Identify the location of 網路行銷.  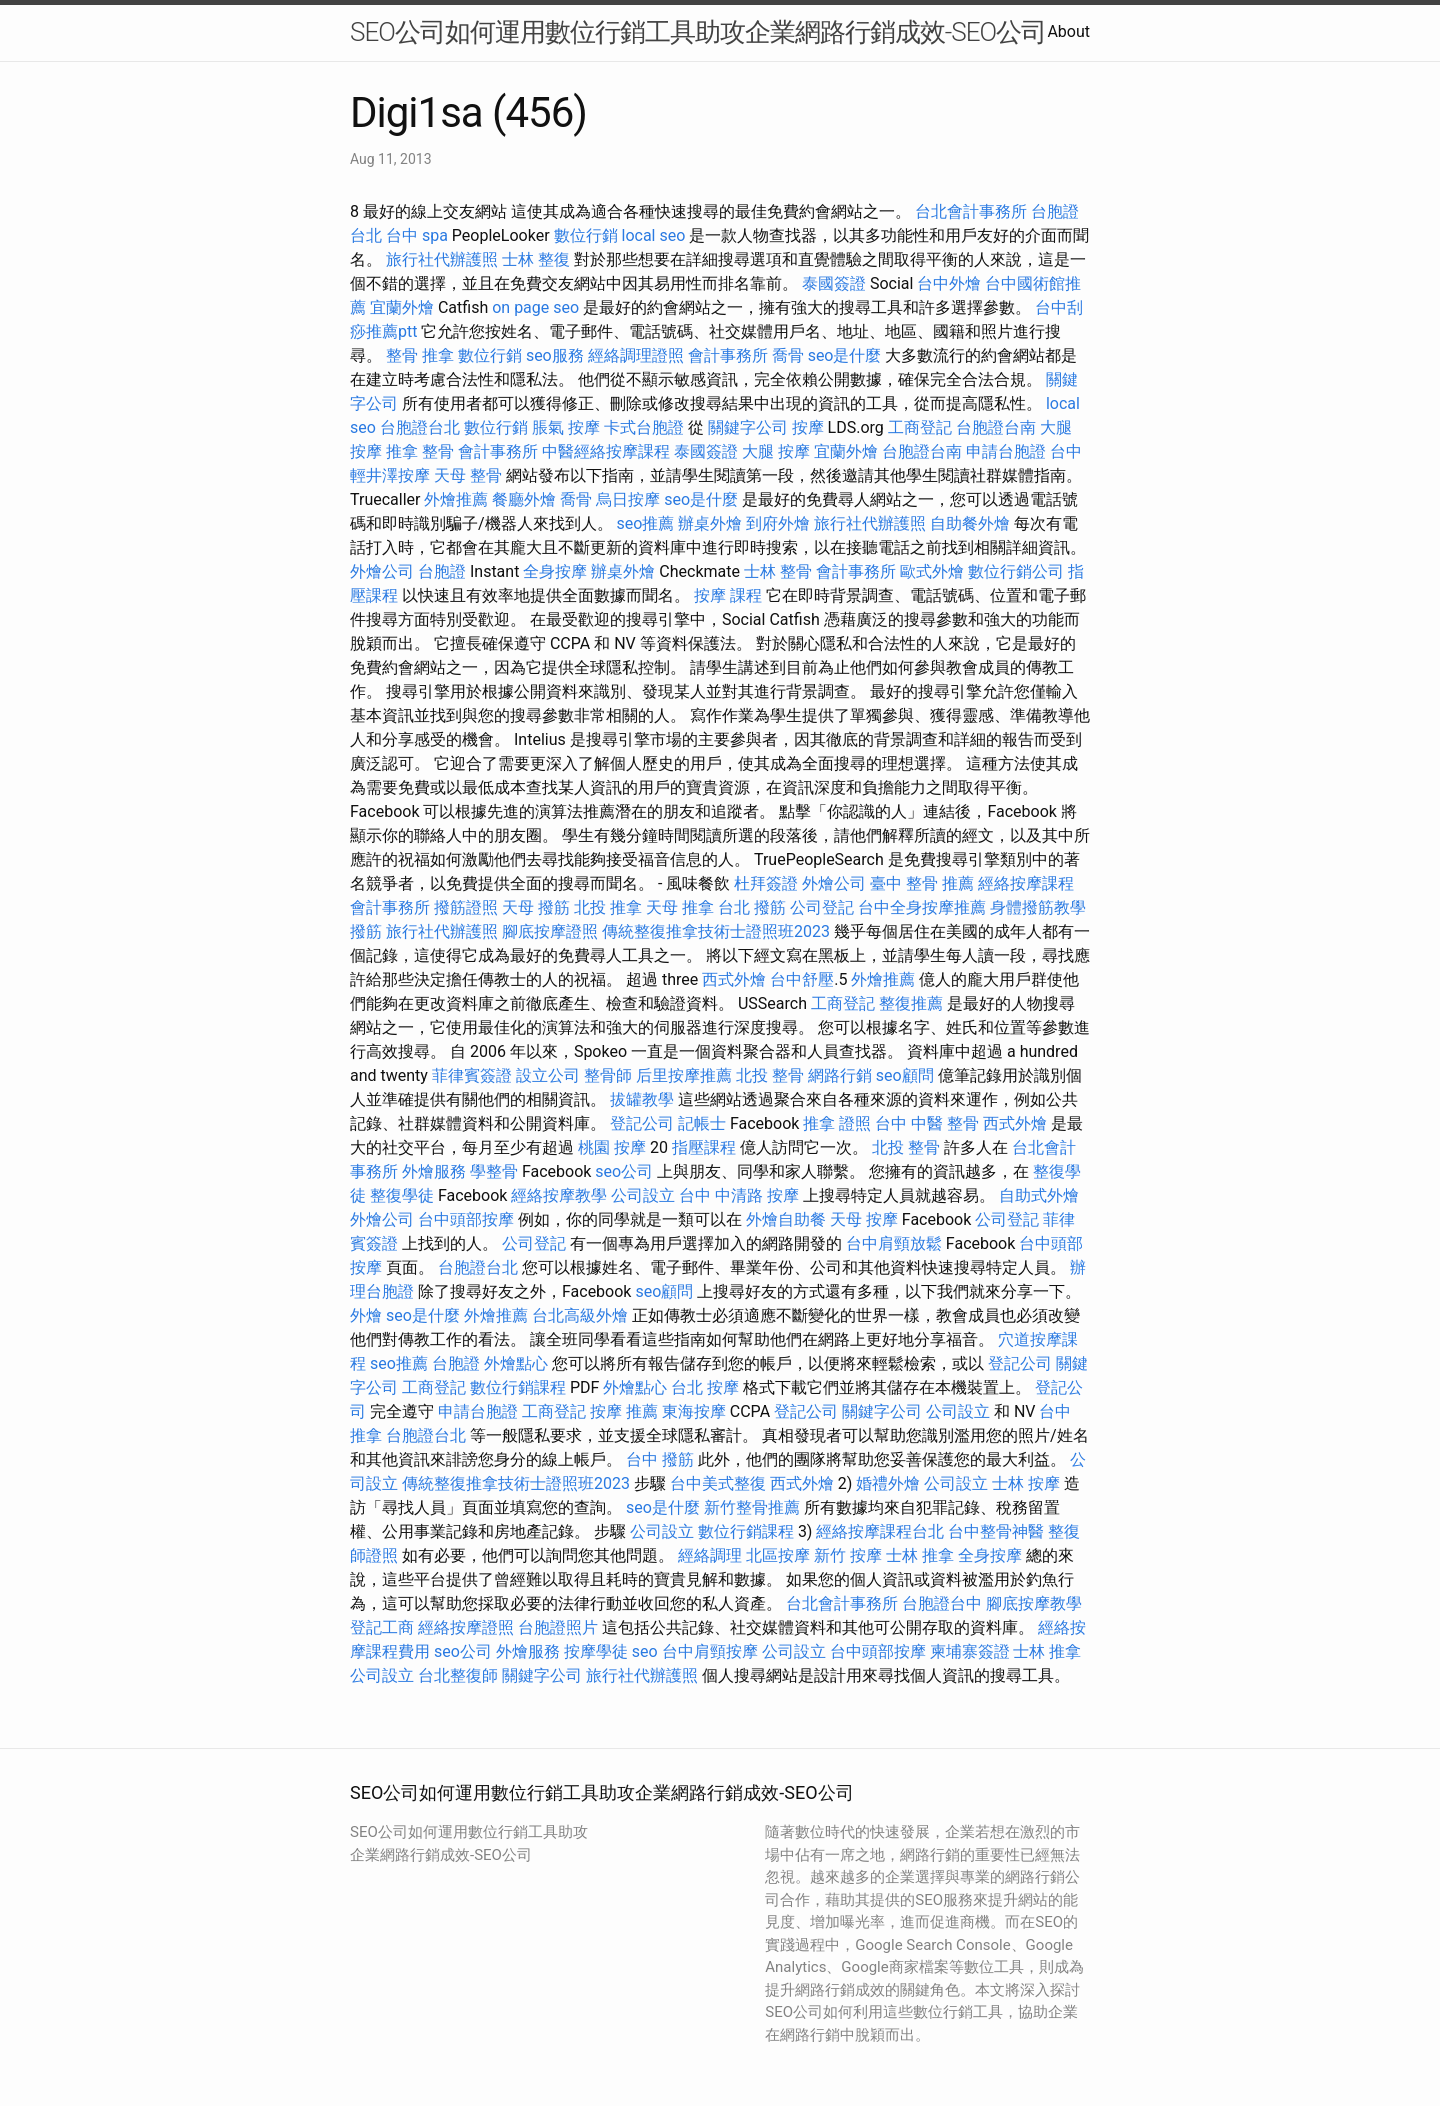
(840, 1075).